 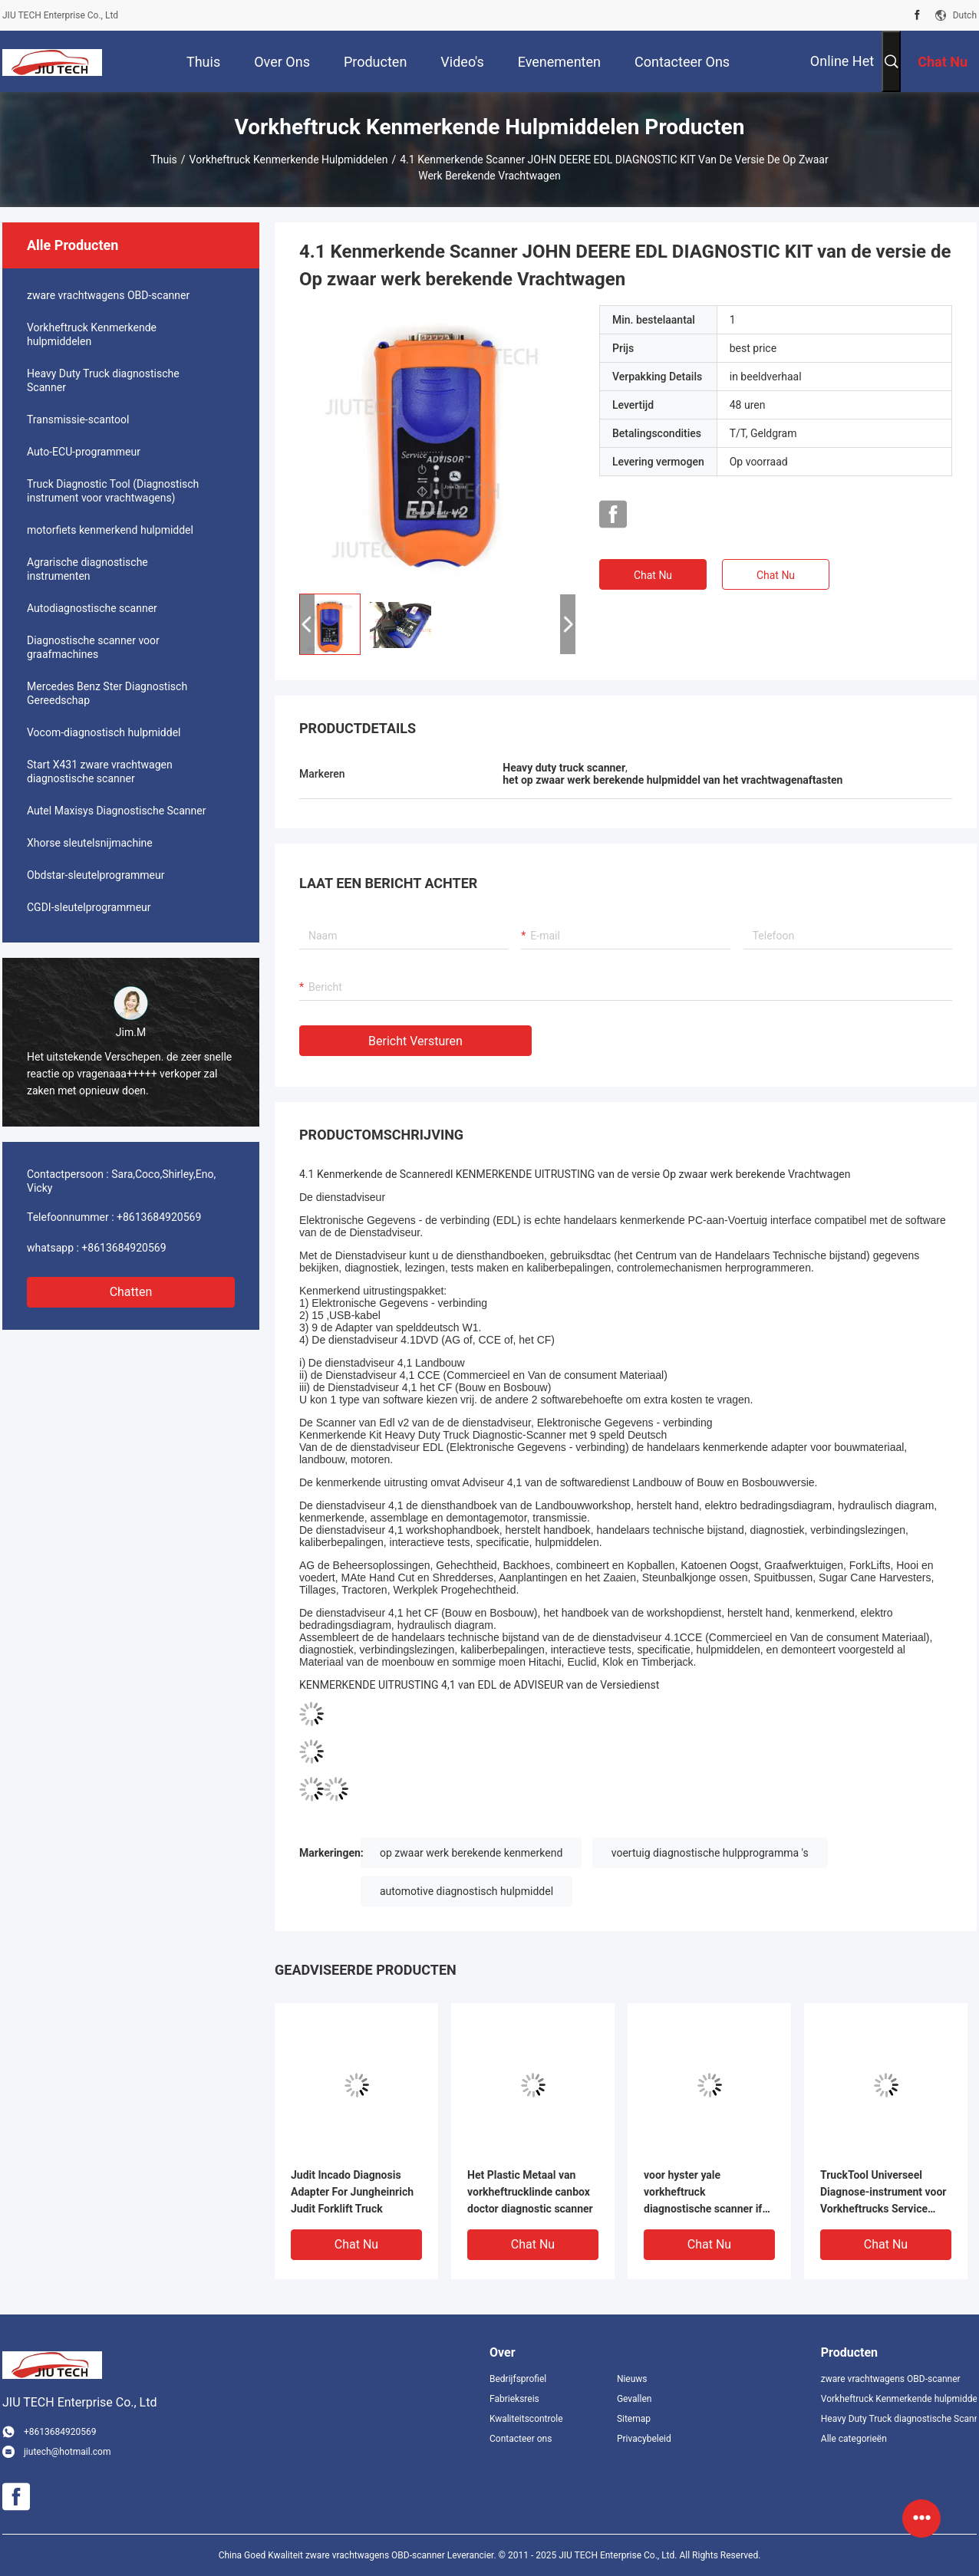 What do you see at coordinates (514, 2398) in the screenshot?
I see `Fabrieksreis` at bounding box center [514, 2398].